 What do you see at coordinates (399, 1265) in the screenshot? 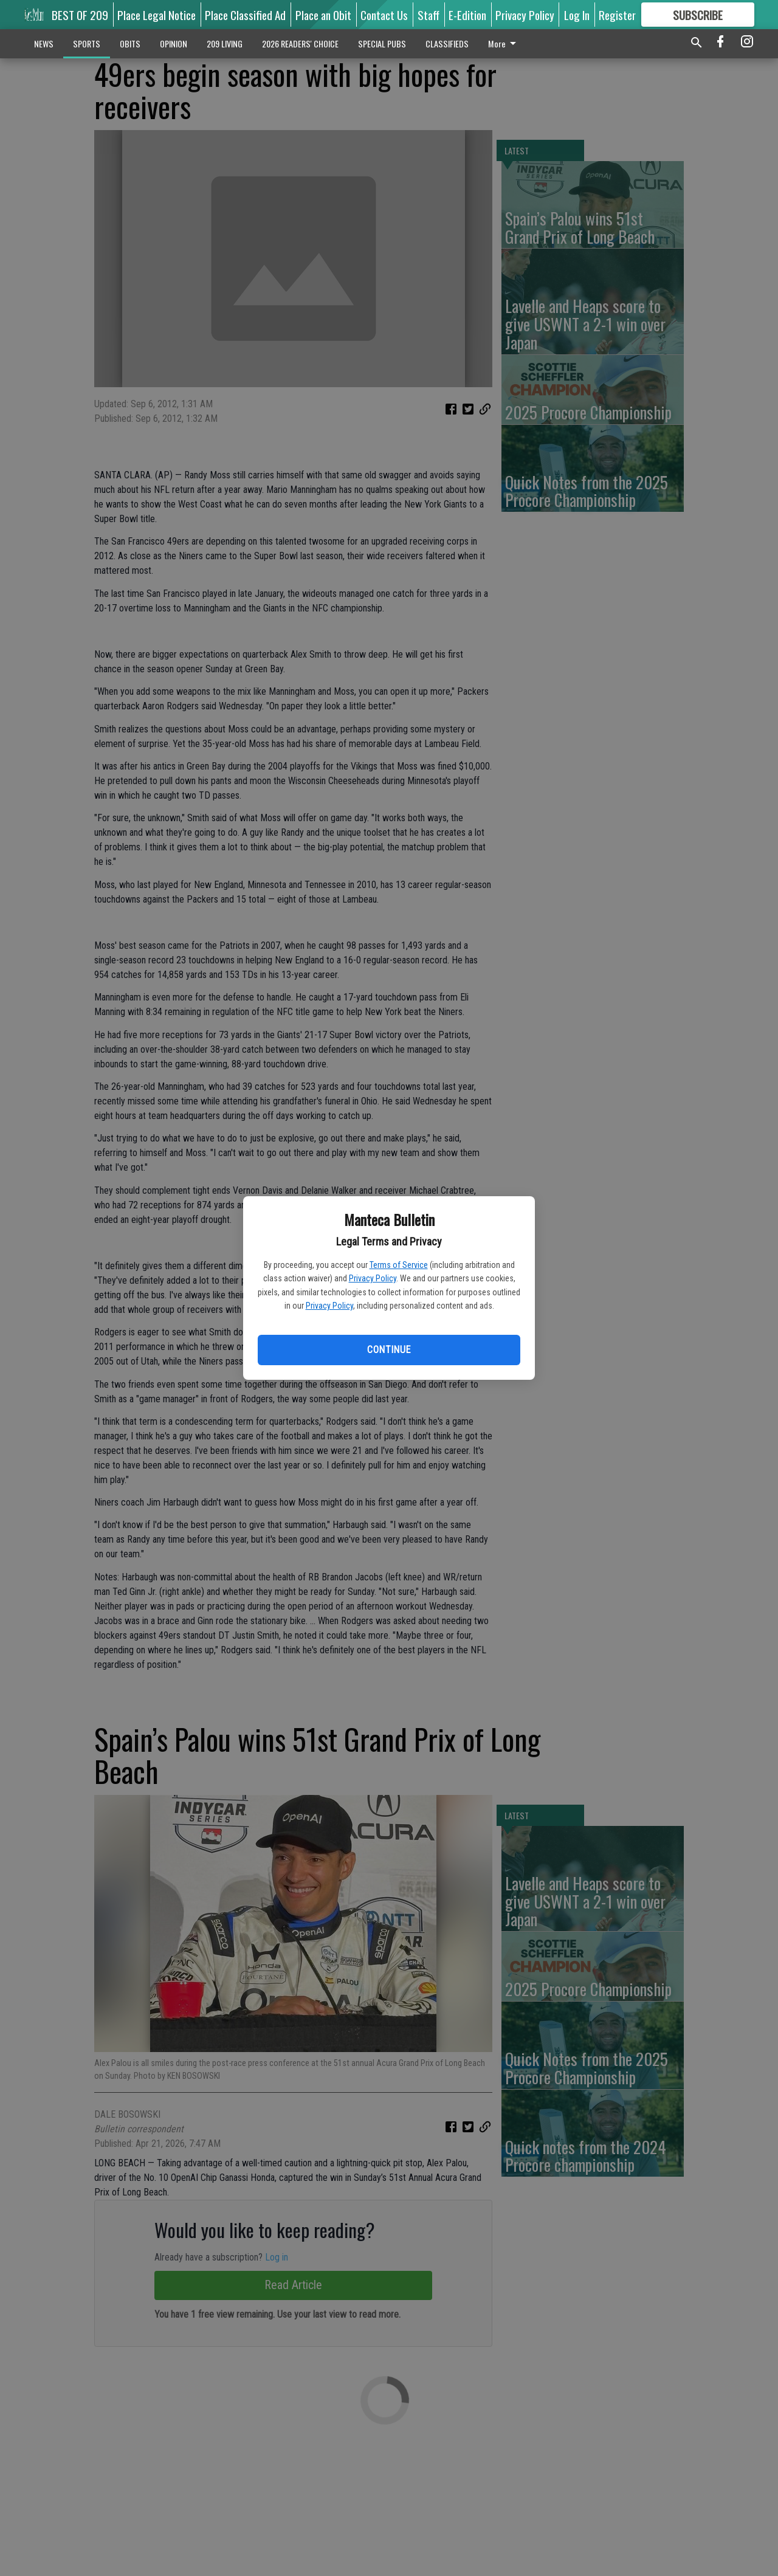
I see `Terms of Service` at bounding box center [399, 1265].